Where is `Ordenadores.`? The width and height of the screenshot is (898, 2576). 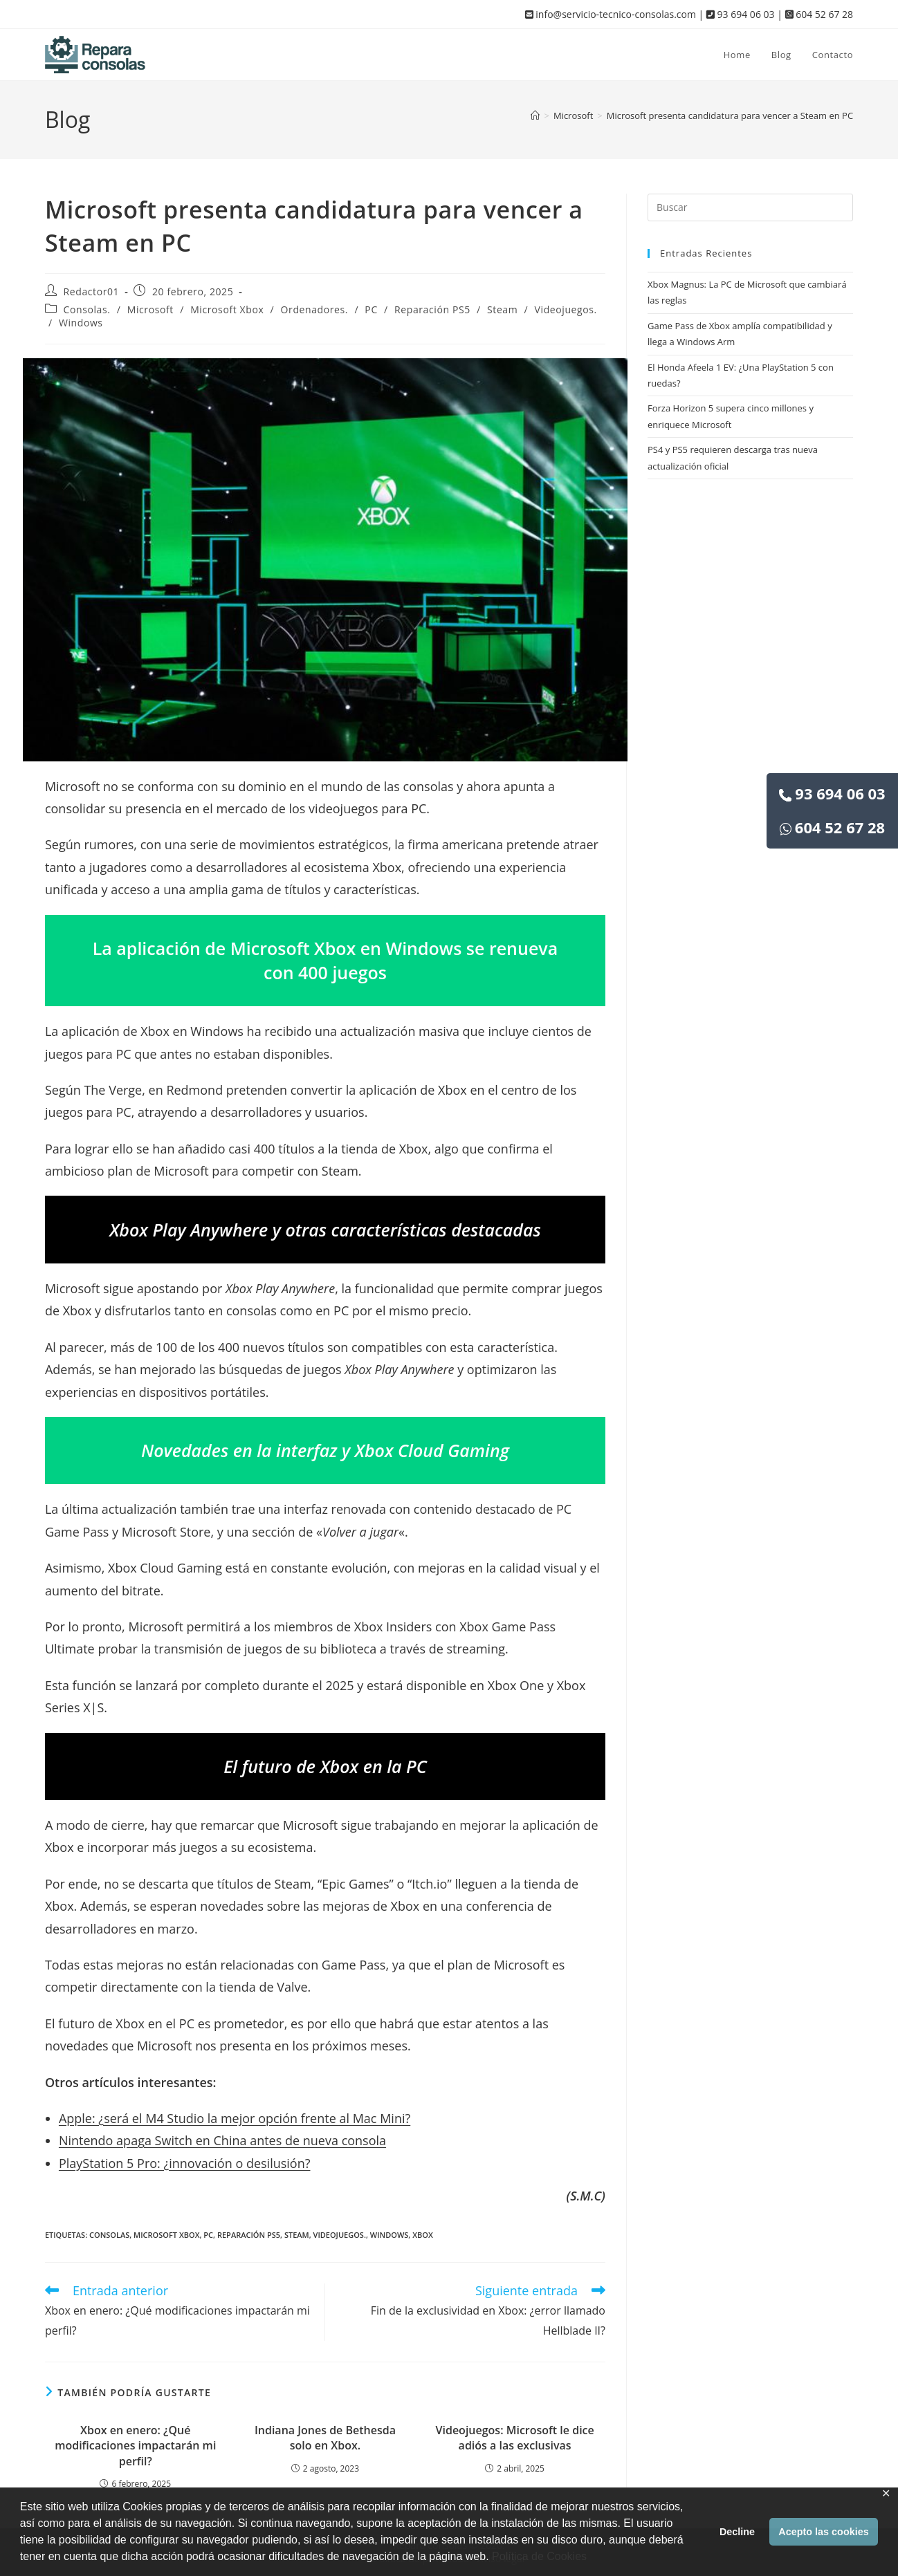
Ordenadores. is located at coordinates (315, 309).